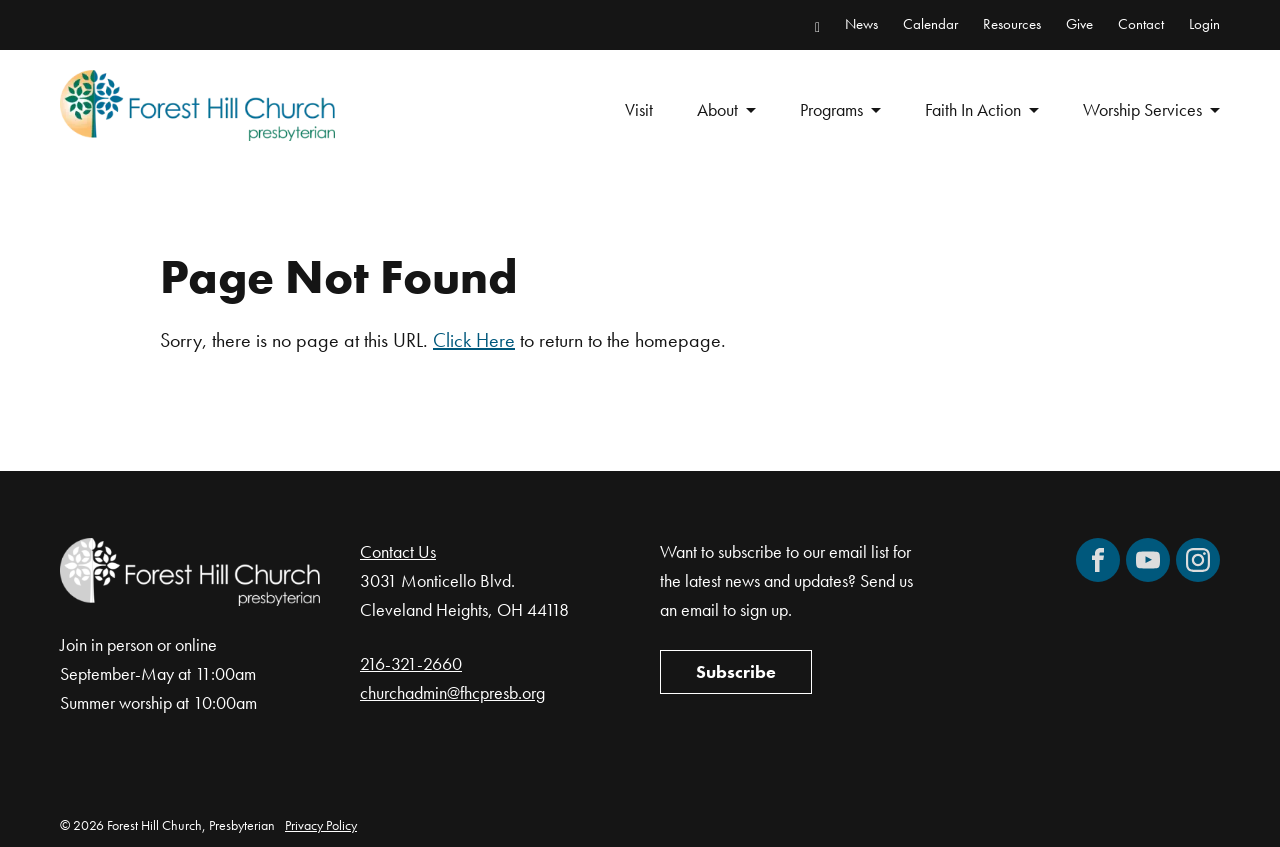  What do you see at coordinates (1204, 24) in the screenshot?
I see `Login` at bounding box center [1204, 24].